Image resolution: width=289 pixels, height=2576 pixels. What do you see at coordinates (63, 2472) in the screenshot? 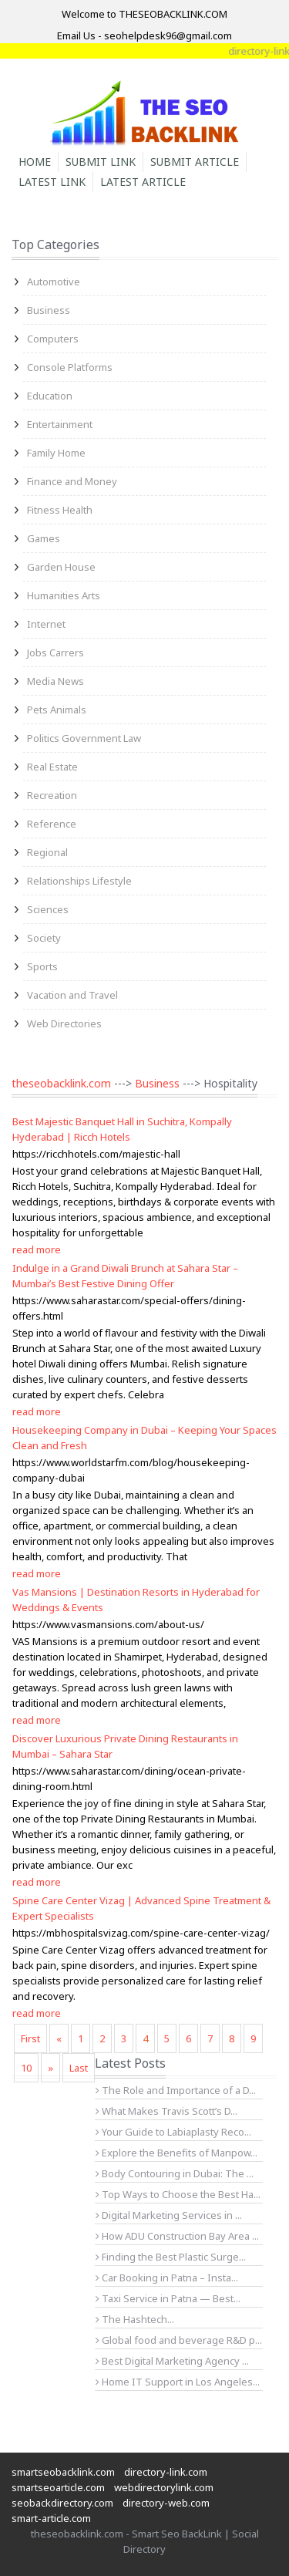
I see `smartseobacklink.com` at bounding box center [63, 2472].